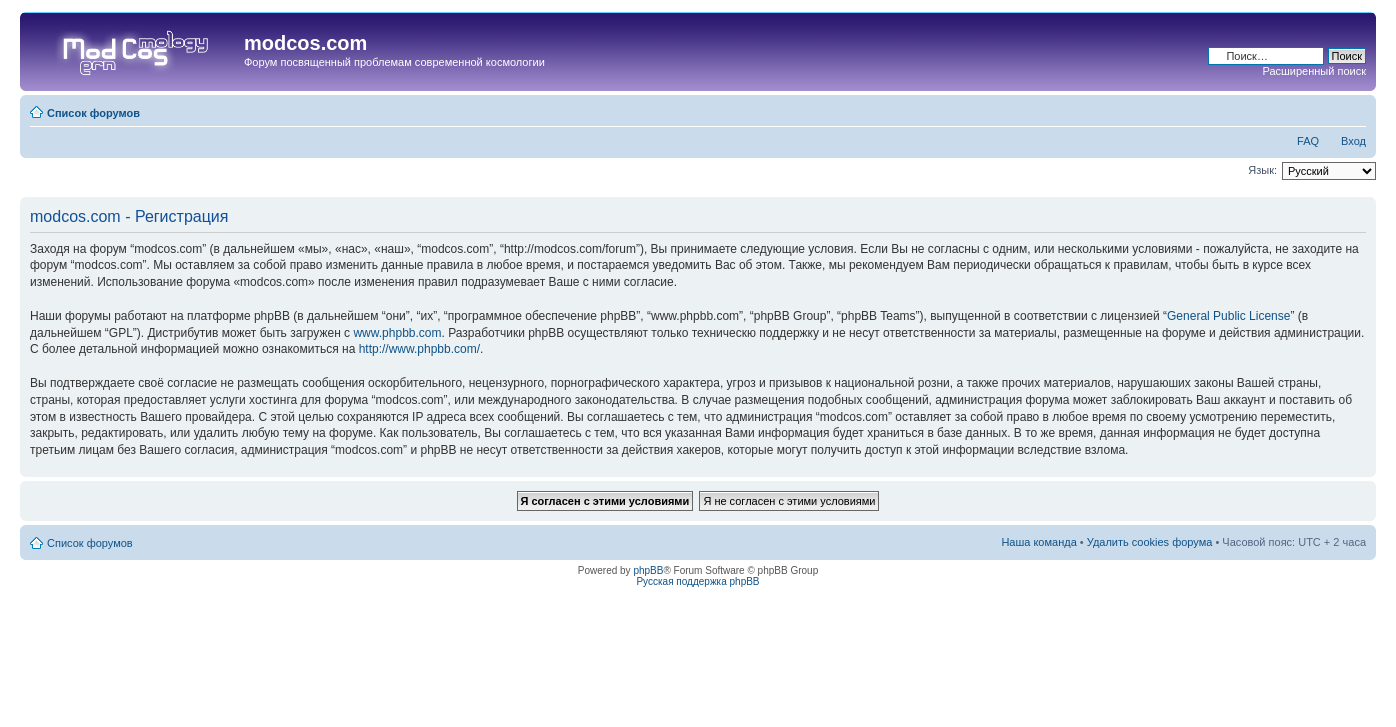 The width and height of the screenshot is (1396, 727). I want to click on General Public License, so click(1228, 316).